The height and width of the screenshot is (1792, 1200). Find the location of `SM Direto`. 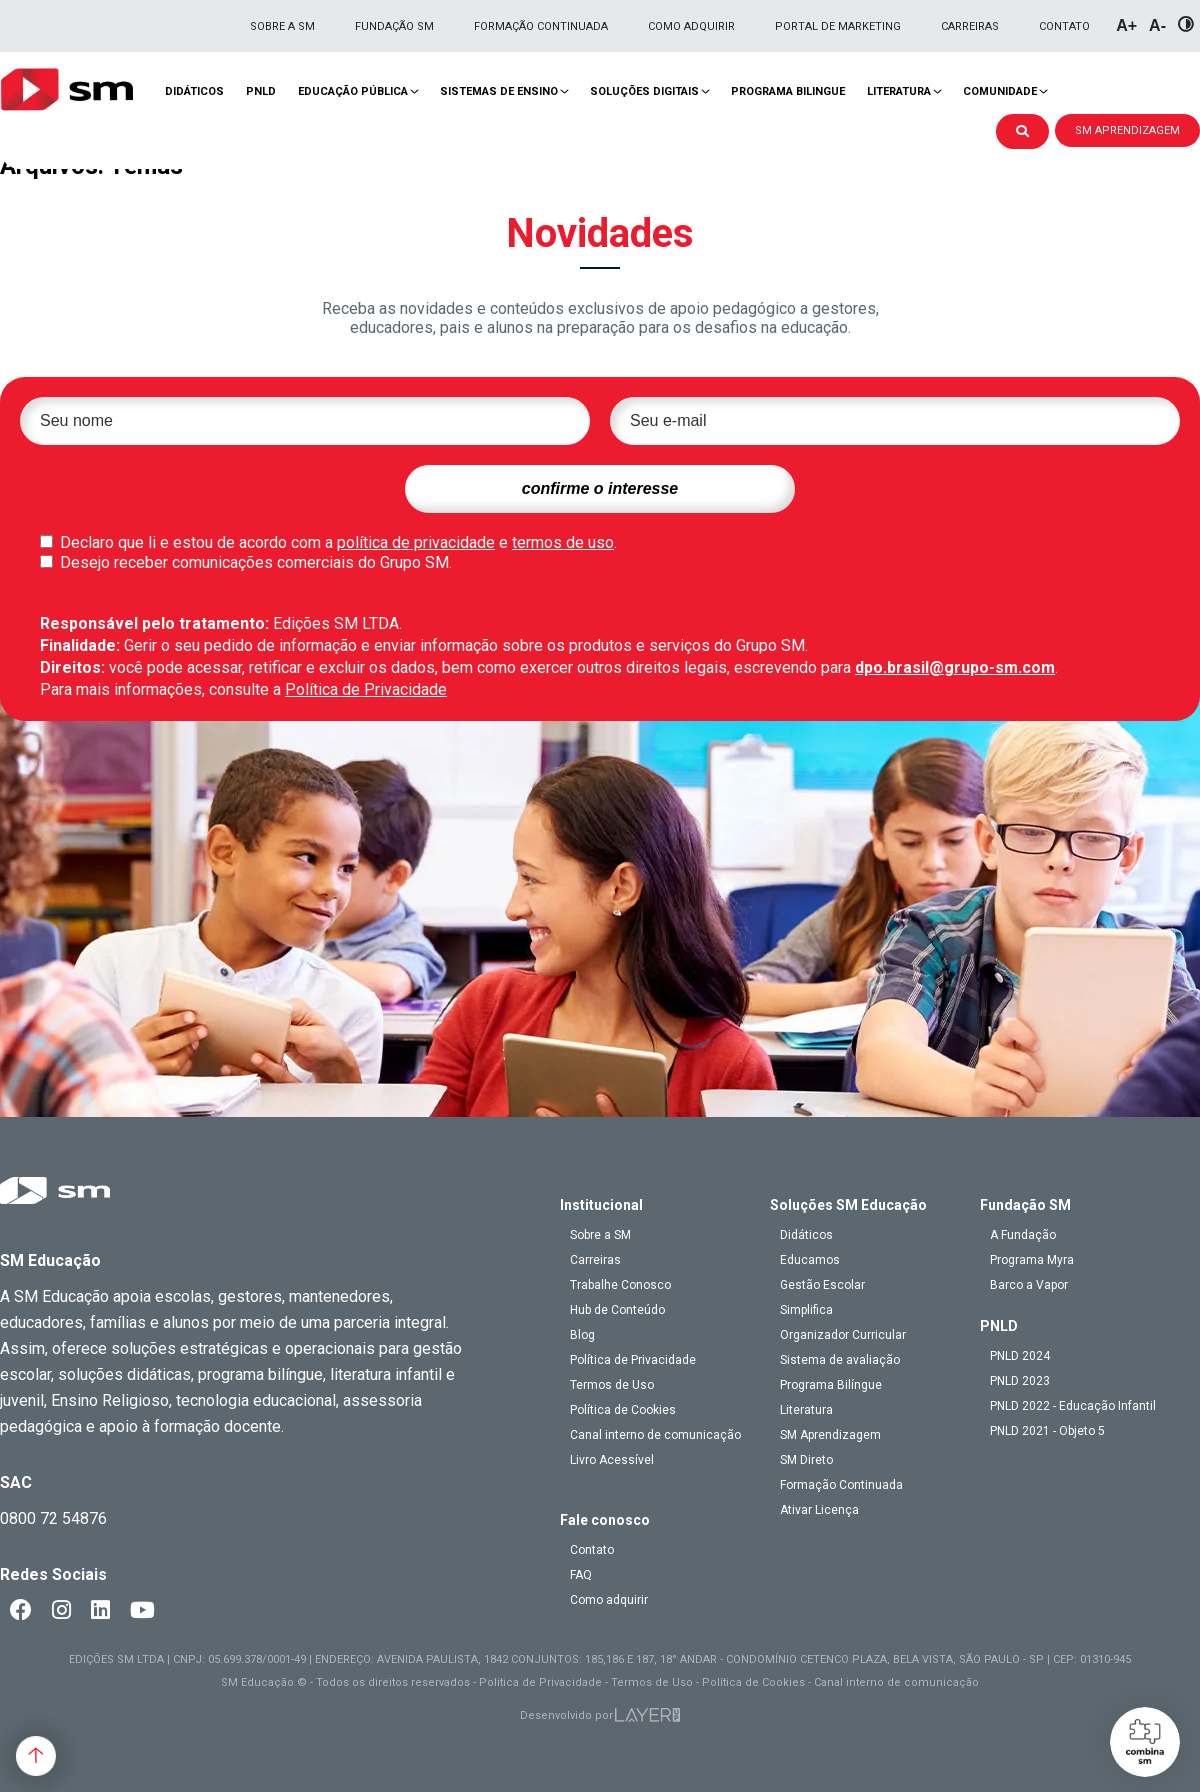

SM Direto is located at coordinates (806, 1460).